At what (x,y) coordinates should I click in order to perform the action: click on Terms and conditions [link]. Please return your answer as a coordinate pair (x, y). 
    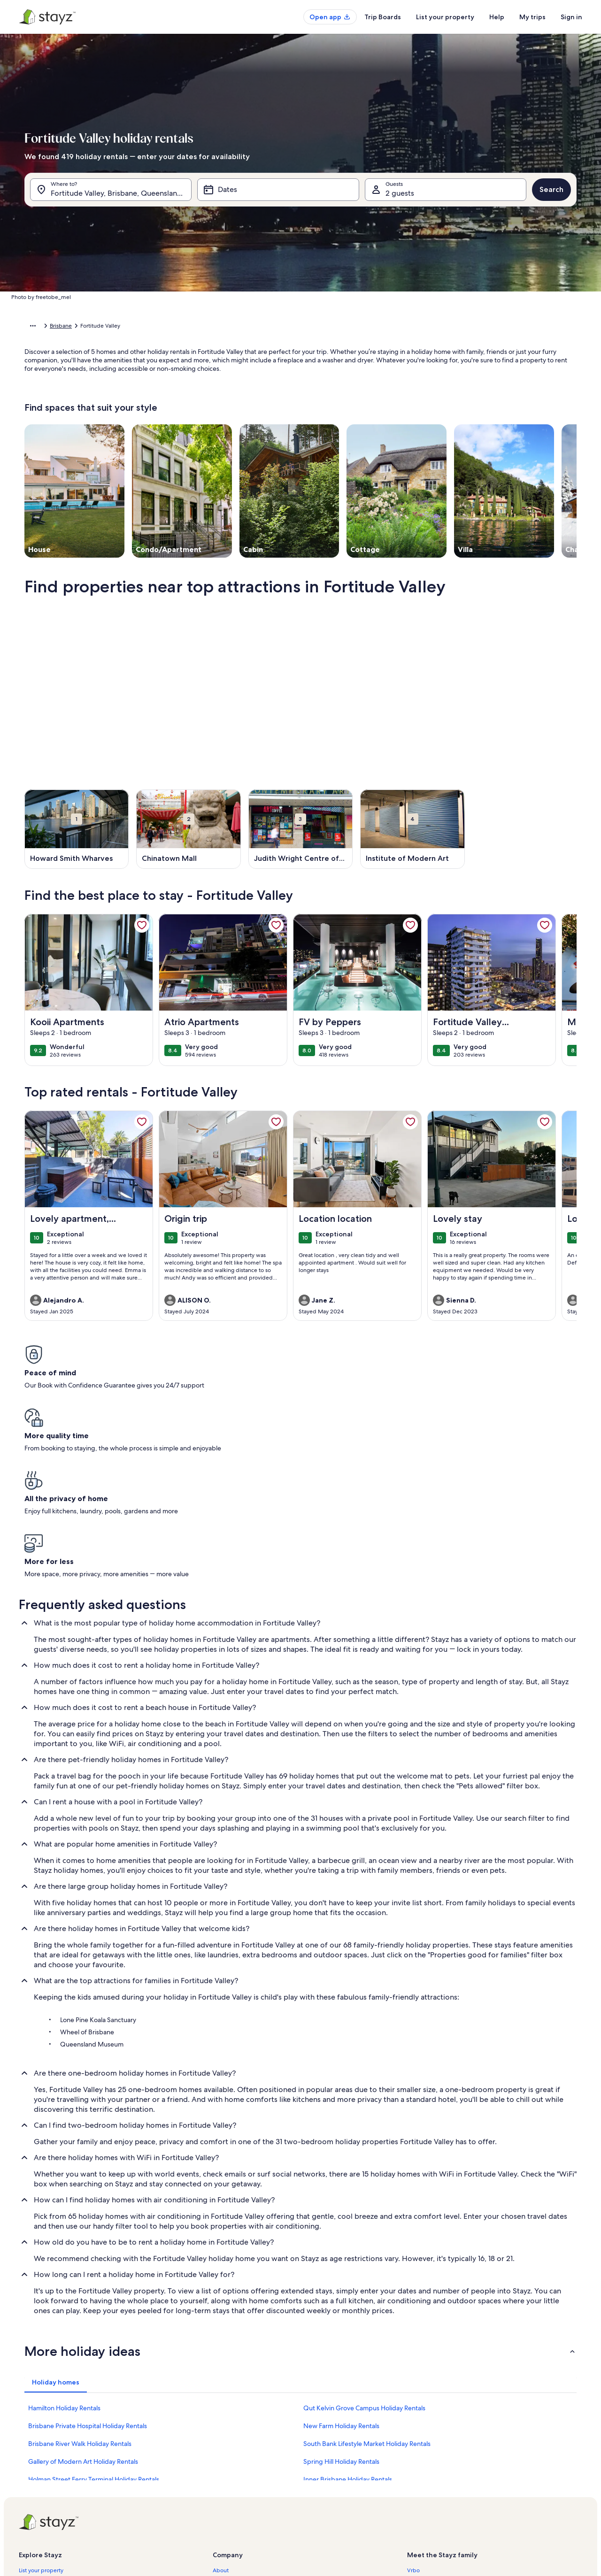
    Looking at the image, I should click on (240, 2465).